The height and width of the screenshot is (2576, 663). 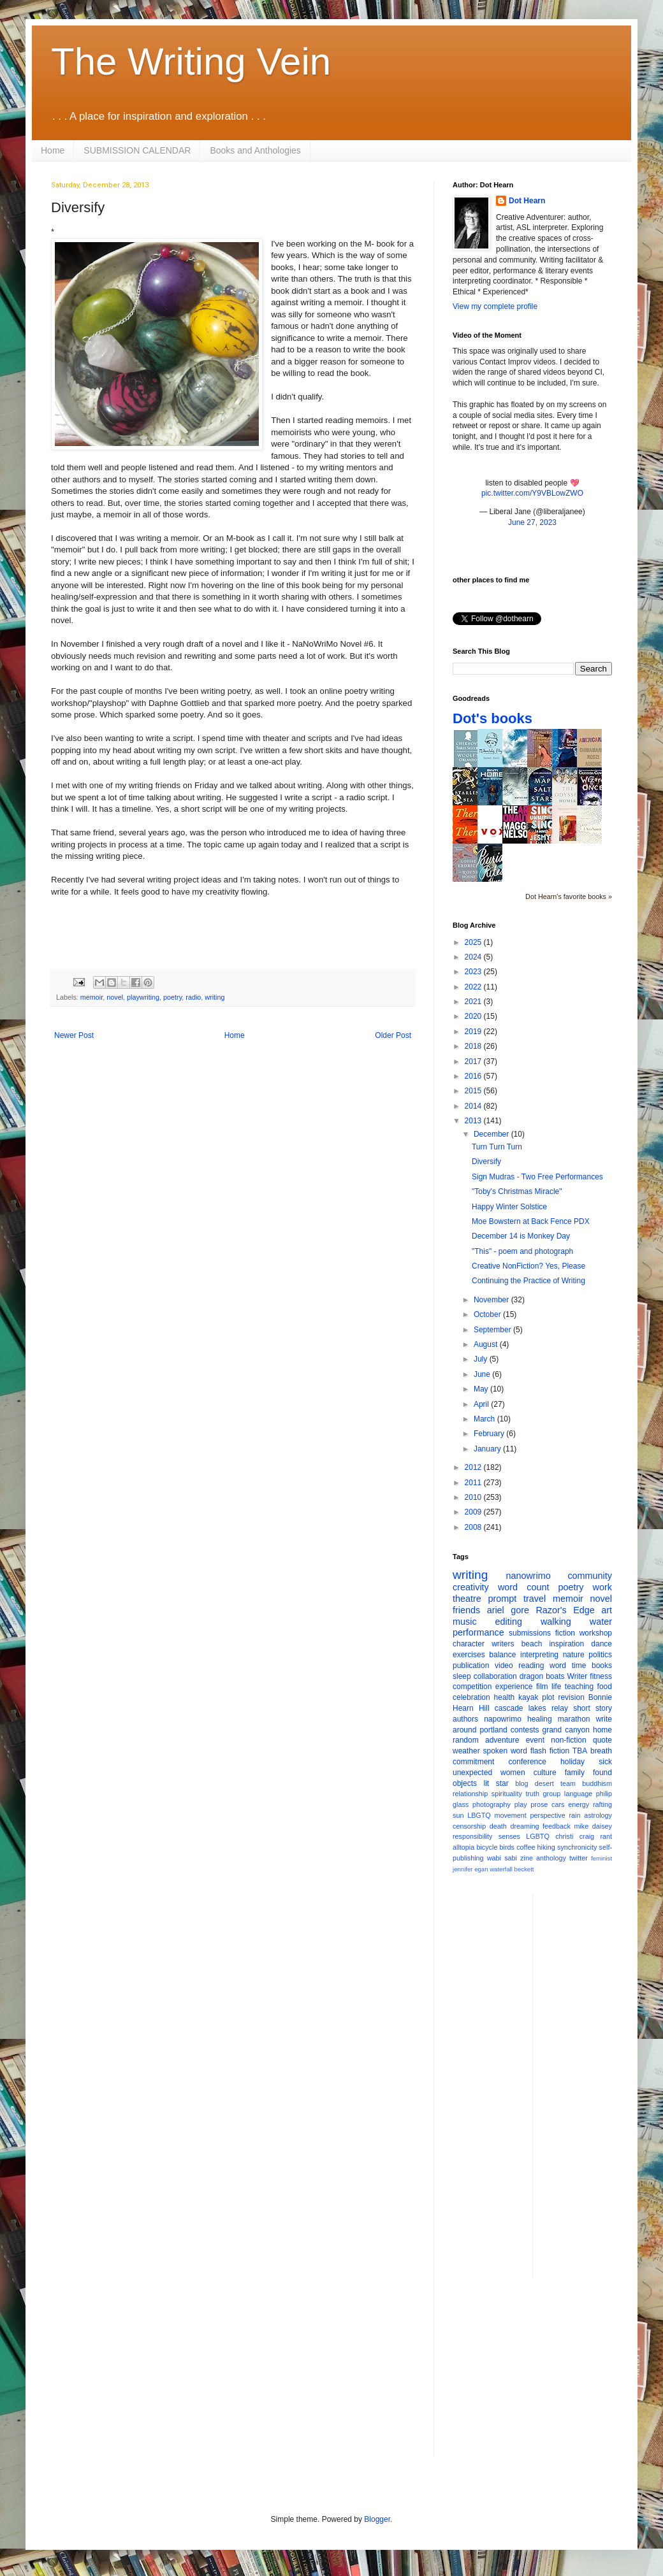 What do you see at coordinates (377, 2519) in the screenshot?
I see `Blogger` at bounding box center [377, 2519].